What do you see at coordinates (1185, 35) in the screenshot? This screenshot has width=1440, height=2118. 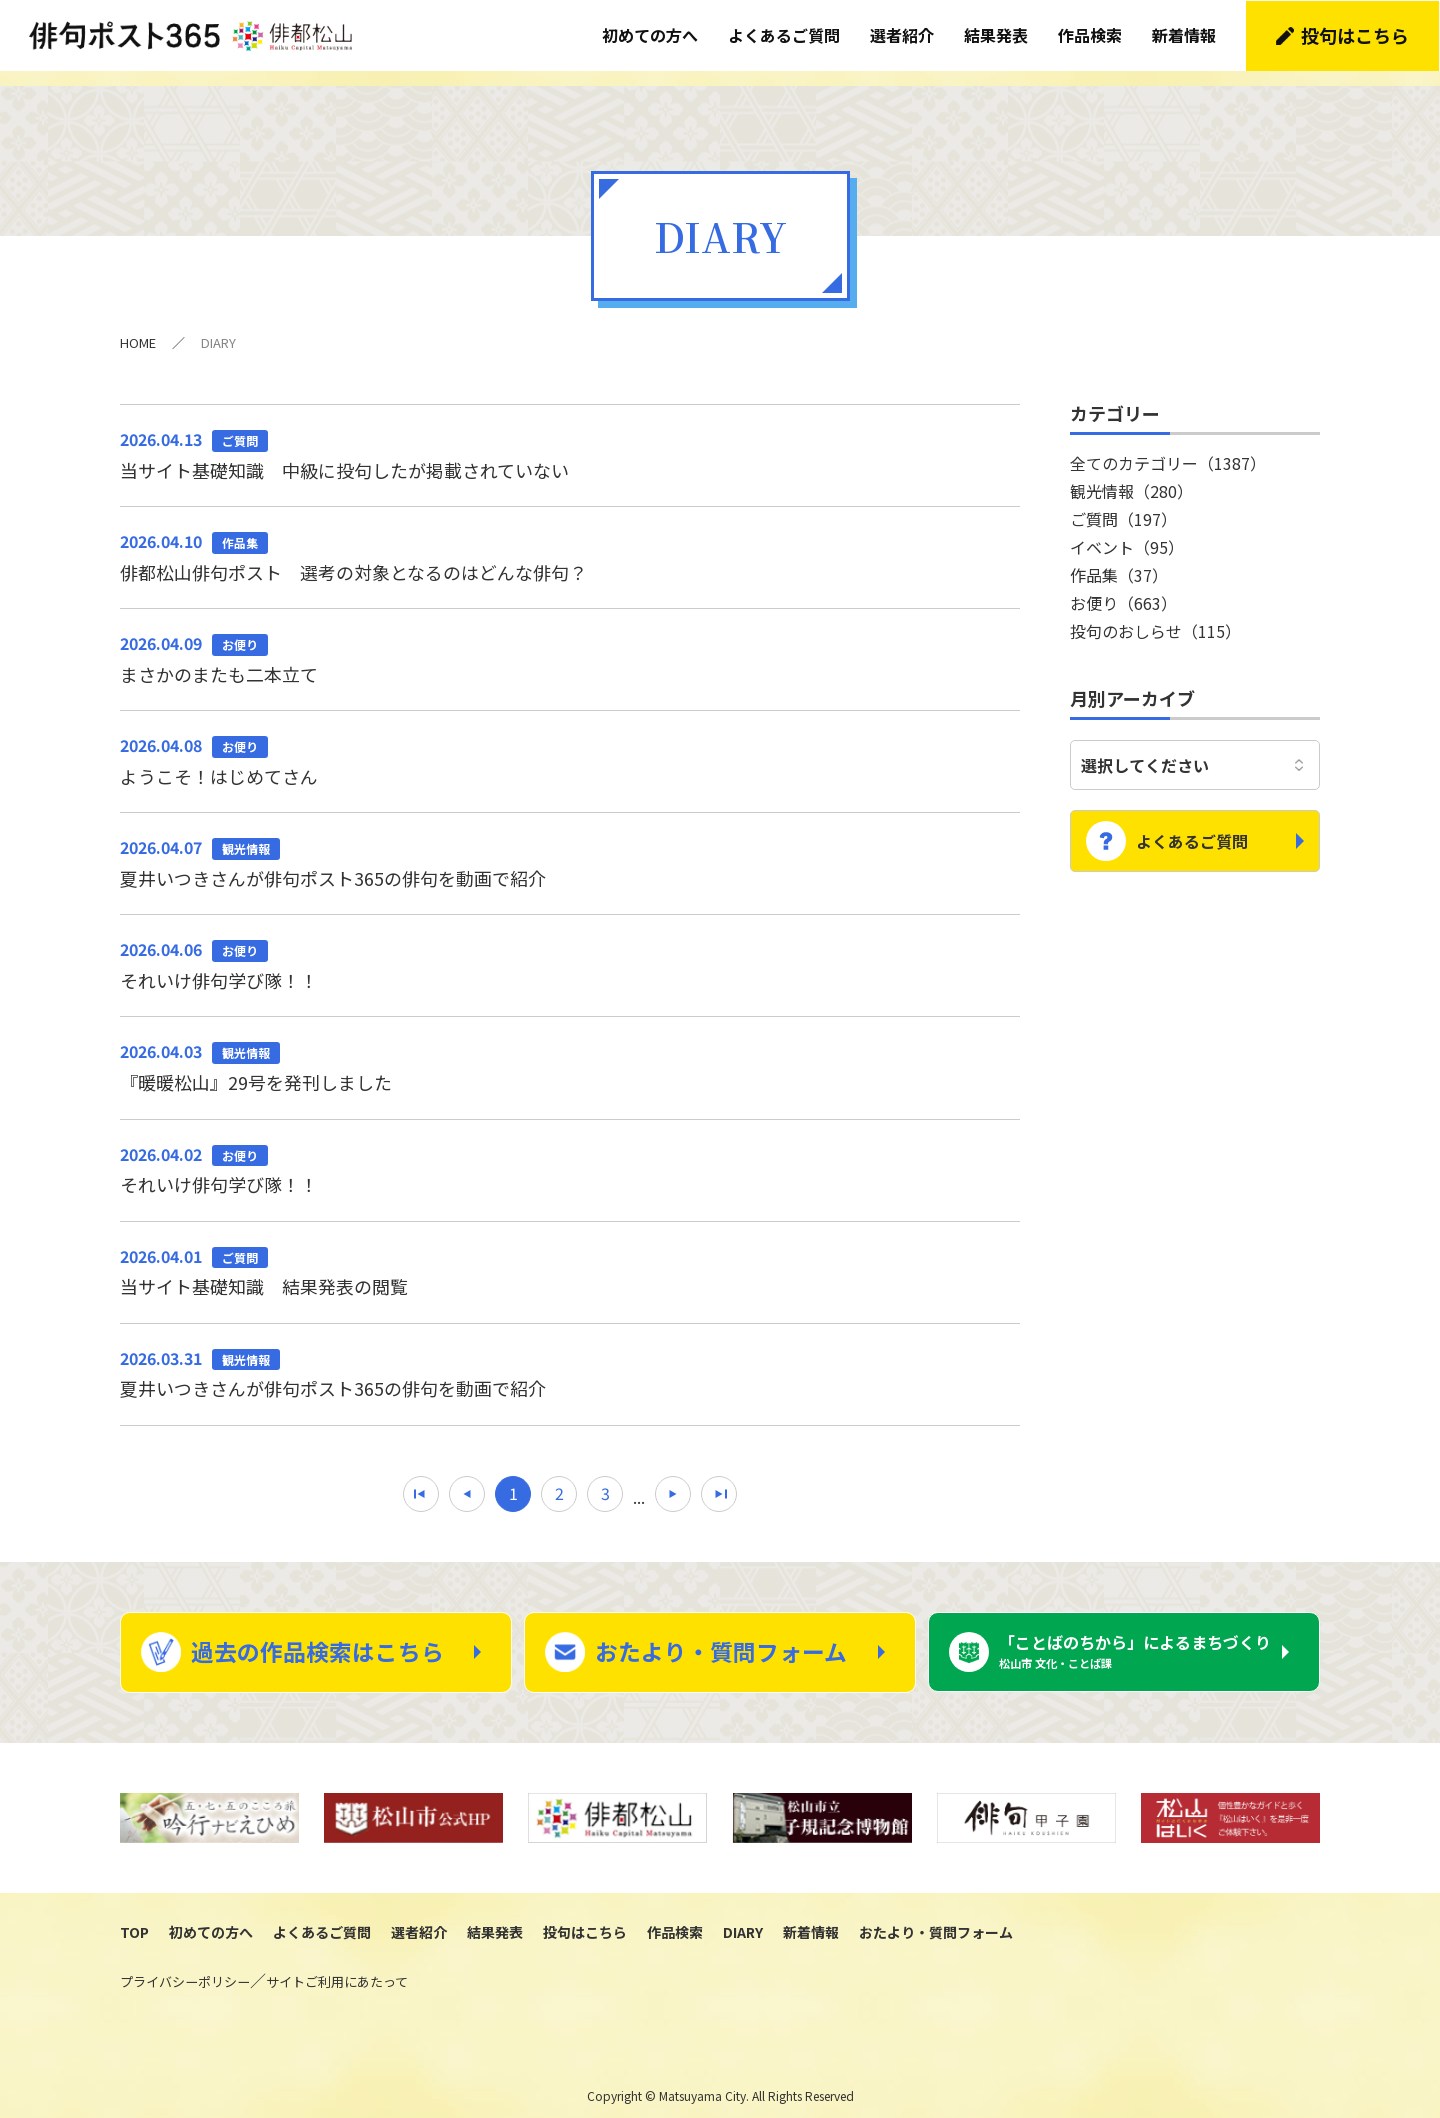 I see `新着情報` at bounding box center [1185, 35].